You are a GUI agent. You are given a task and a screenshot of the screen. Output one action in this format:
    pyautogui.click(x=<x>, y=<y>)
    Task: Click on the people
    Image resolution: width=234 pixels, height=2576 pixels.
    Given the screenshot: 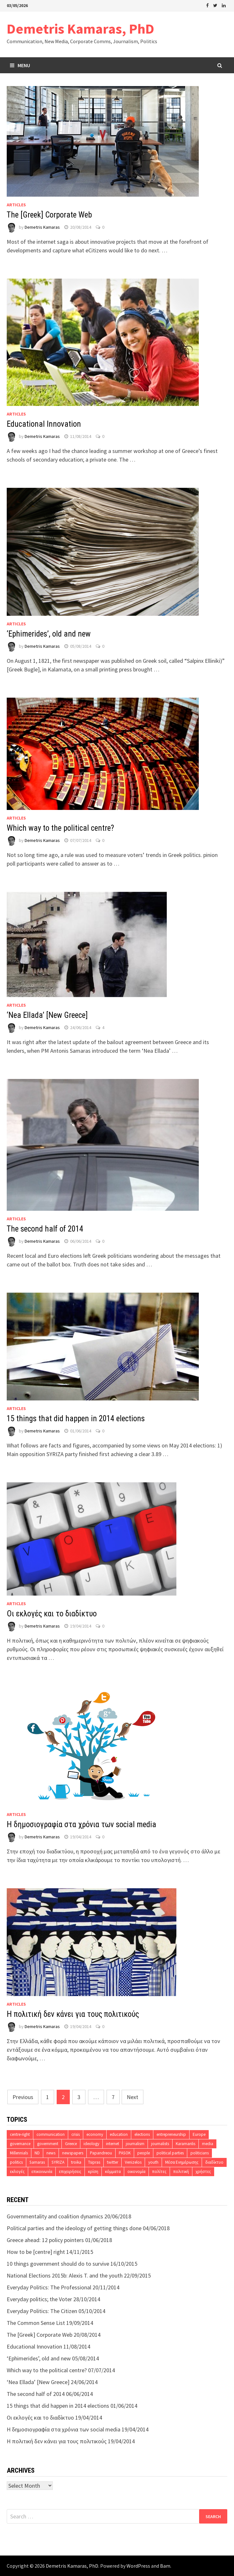 What is the action you would take?
    pyautogui.click(x=143, y=2153)
    